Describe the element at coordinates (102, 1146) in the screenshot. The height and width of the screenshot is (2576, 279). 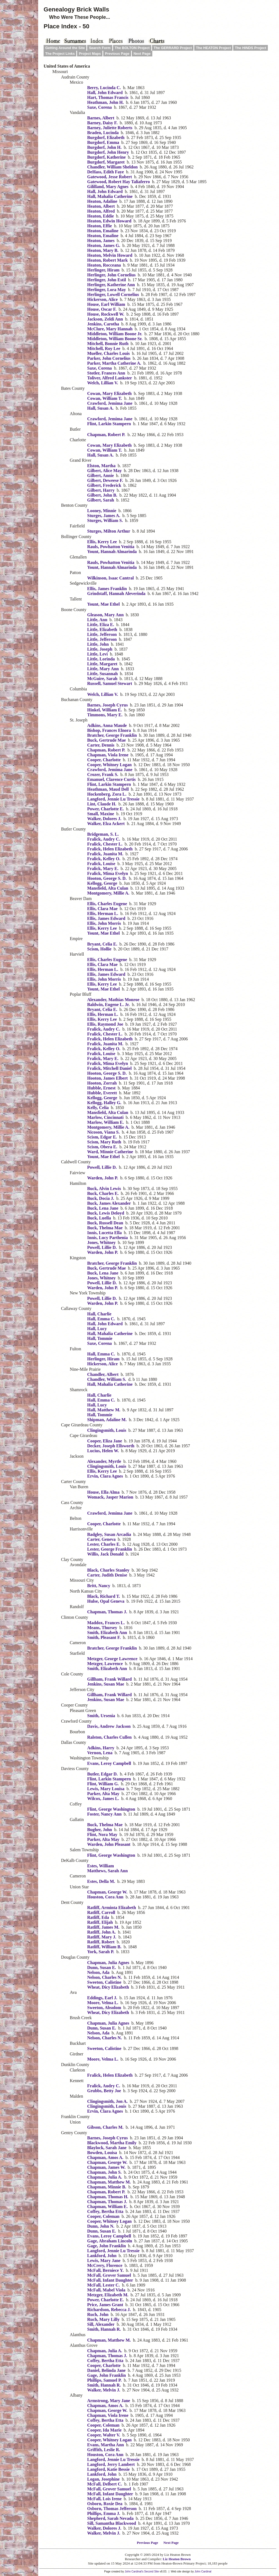
I see `Scism, Obera E.` at that location.